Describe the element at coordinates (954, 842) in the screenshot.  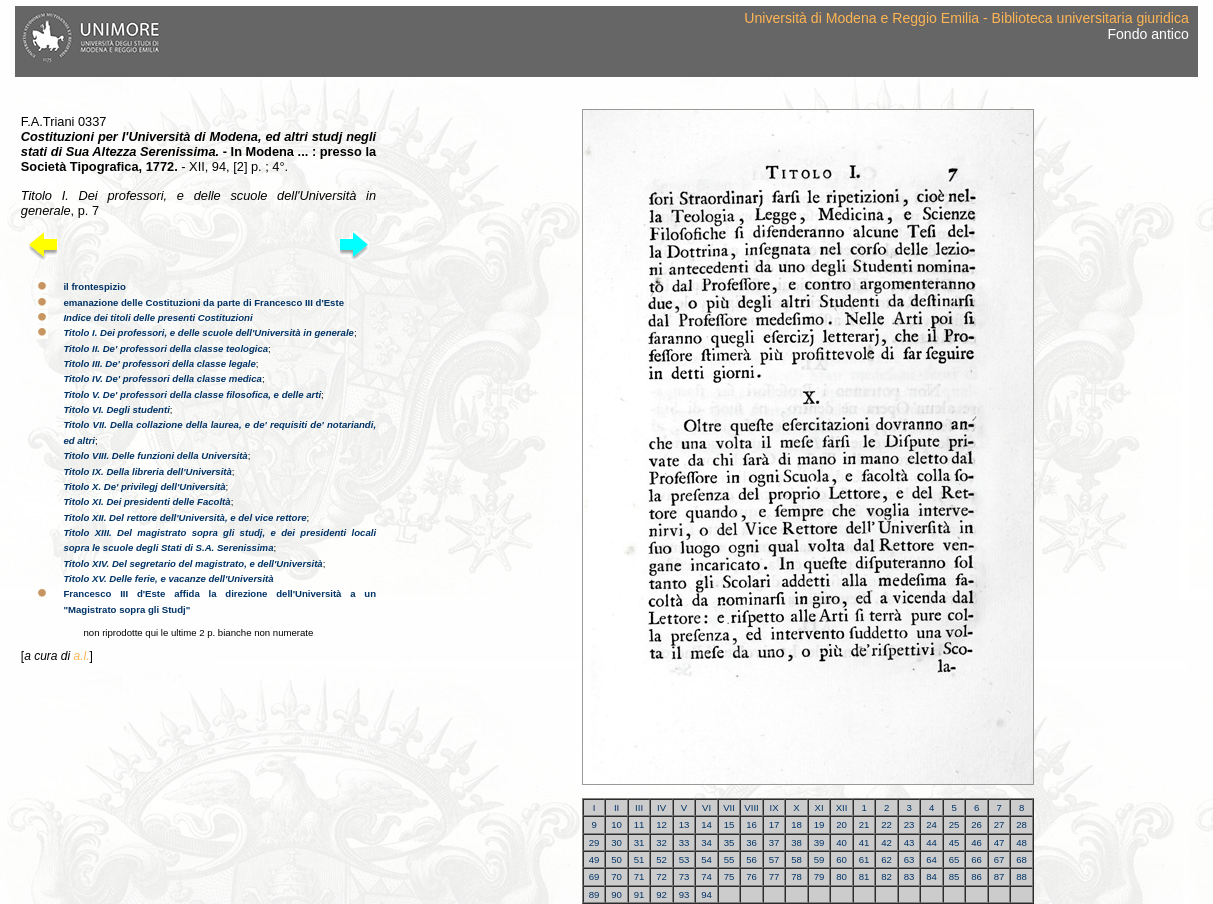
I see `45` at that location.